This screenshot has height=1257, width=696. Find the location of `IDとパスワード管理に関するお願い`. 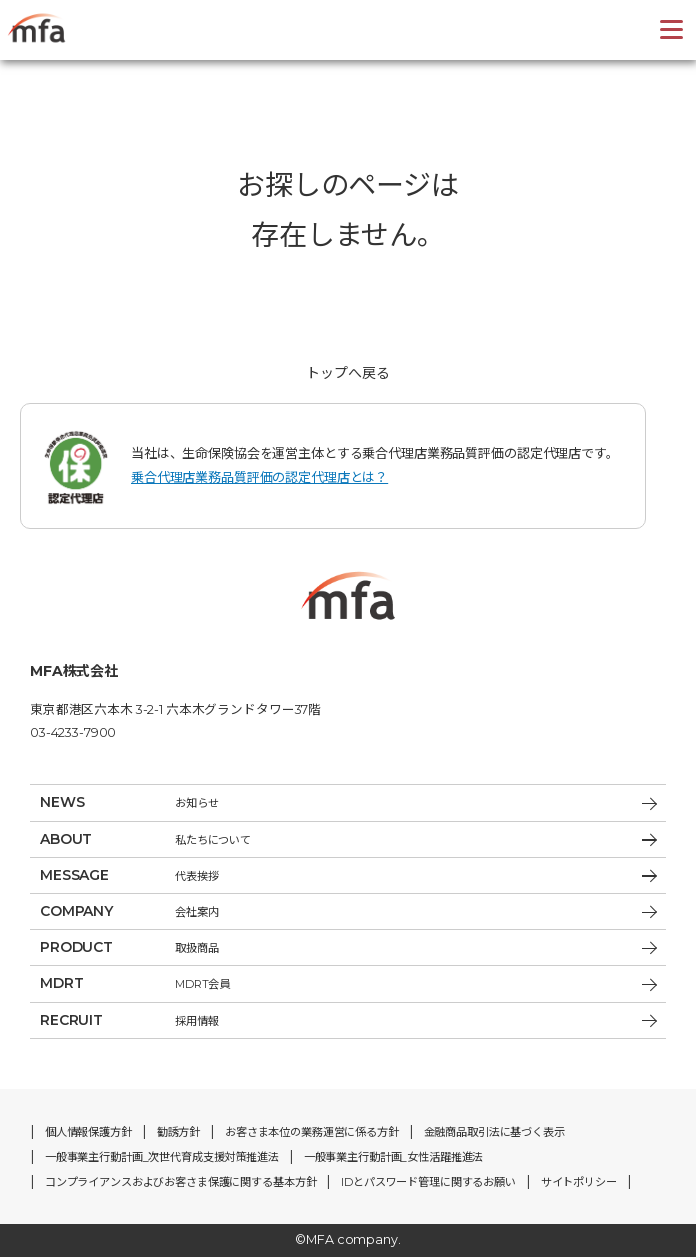

IDとパスワード管理に関するお願い is located at coordinates (428, 1182).